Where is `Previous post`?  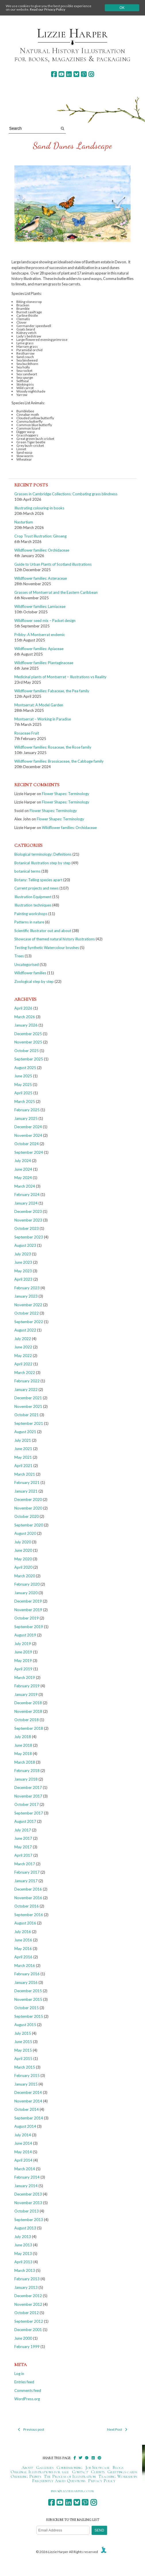
Previous post is located at coordinates (31, 2429).